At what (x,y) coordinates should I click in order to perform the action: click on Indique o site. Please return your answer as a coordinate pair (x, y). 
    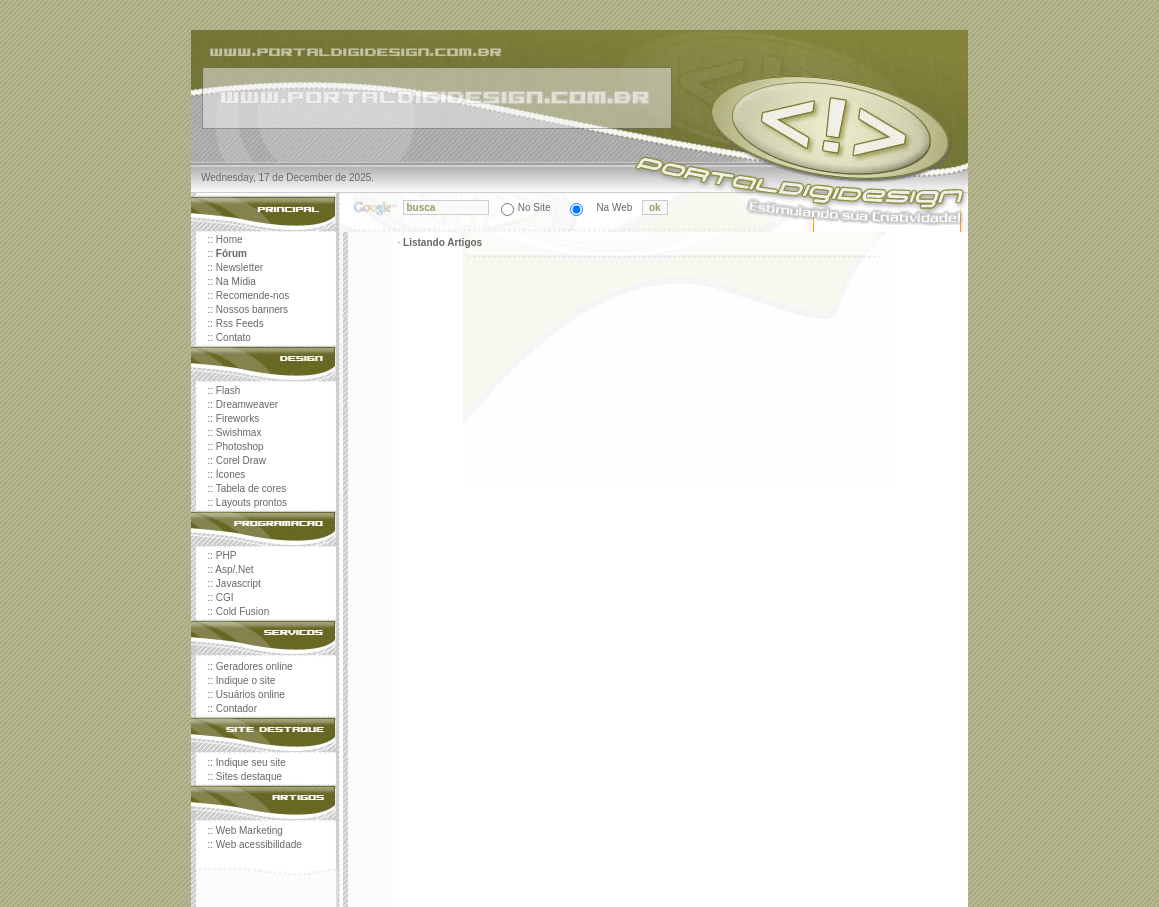
    Looking at the image, I should click on (246, 680).